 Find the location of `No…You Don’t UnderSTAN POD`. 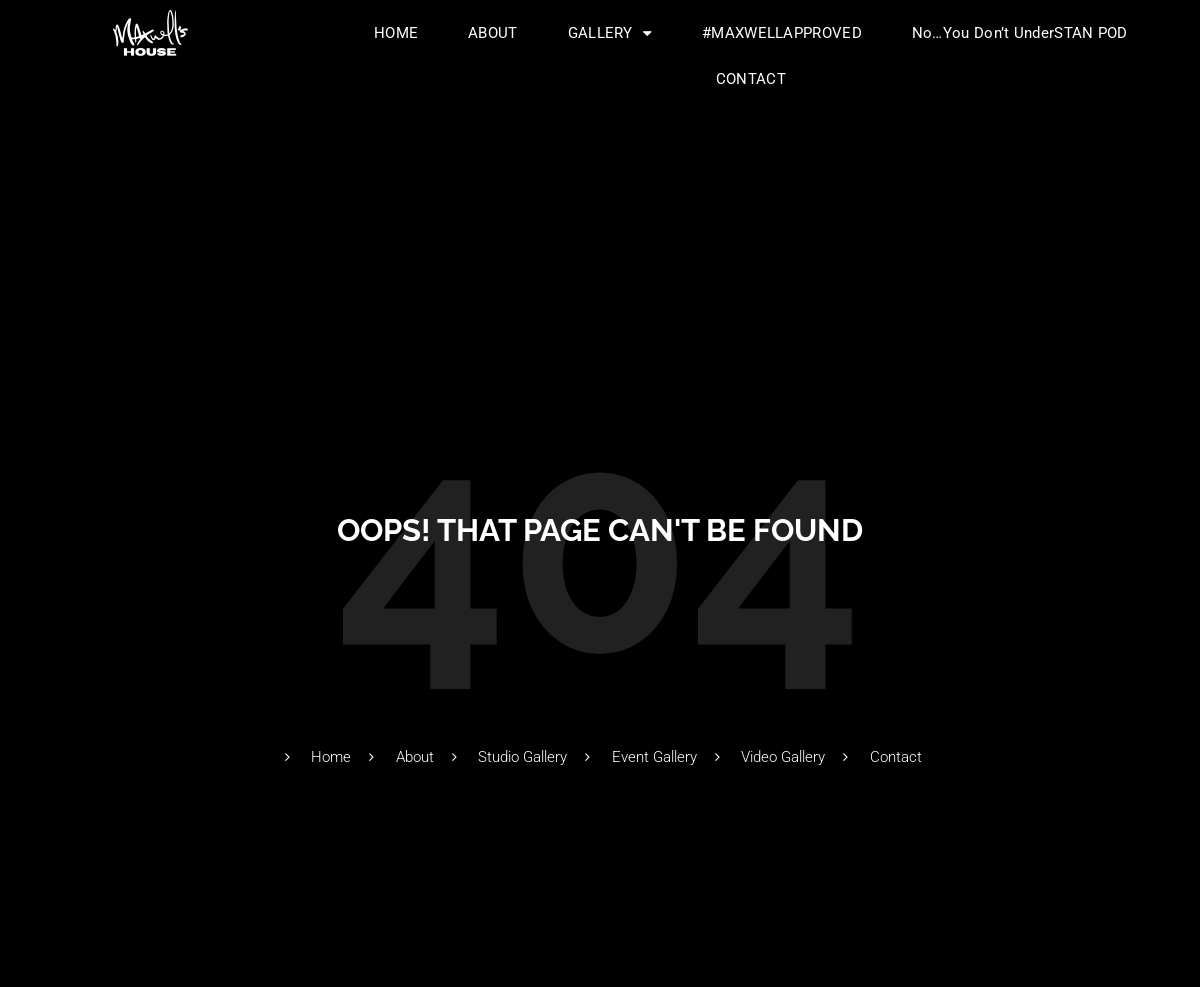

No…You Don’t UnderSTAN POD is located at coordinates (1020, 33).